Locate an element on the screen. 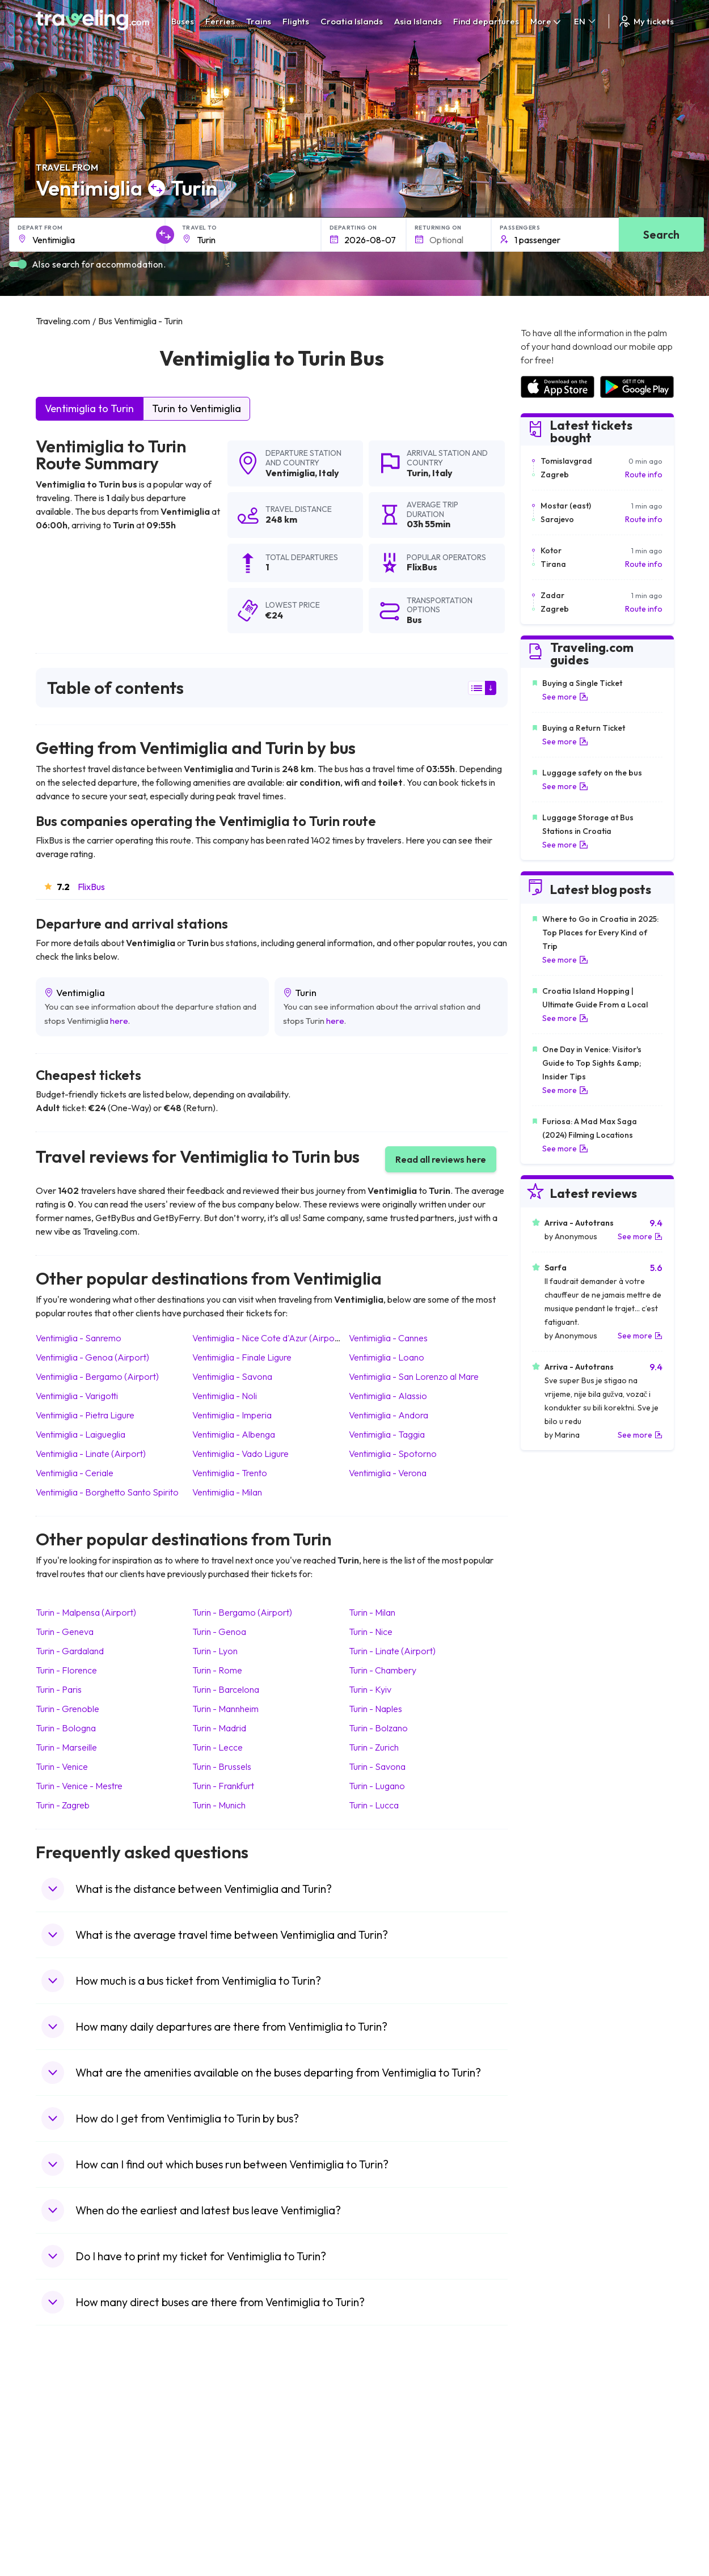 Image resolution: width=709 pixels, height=2576 pixels. Ventimiglia Albenga is located at coordinates (233, 1434).